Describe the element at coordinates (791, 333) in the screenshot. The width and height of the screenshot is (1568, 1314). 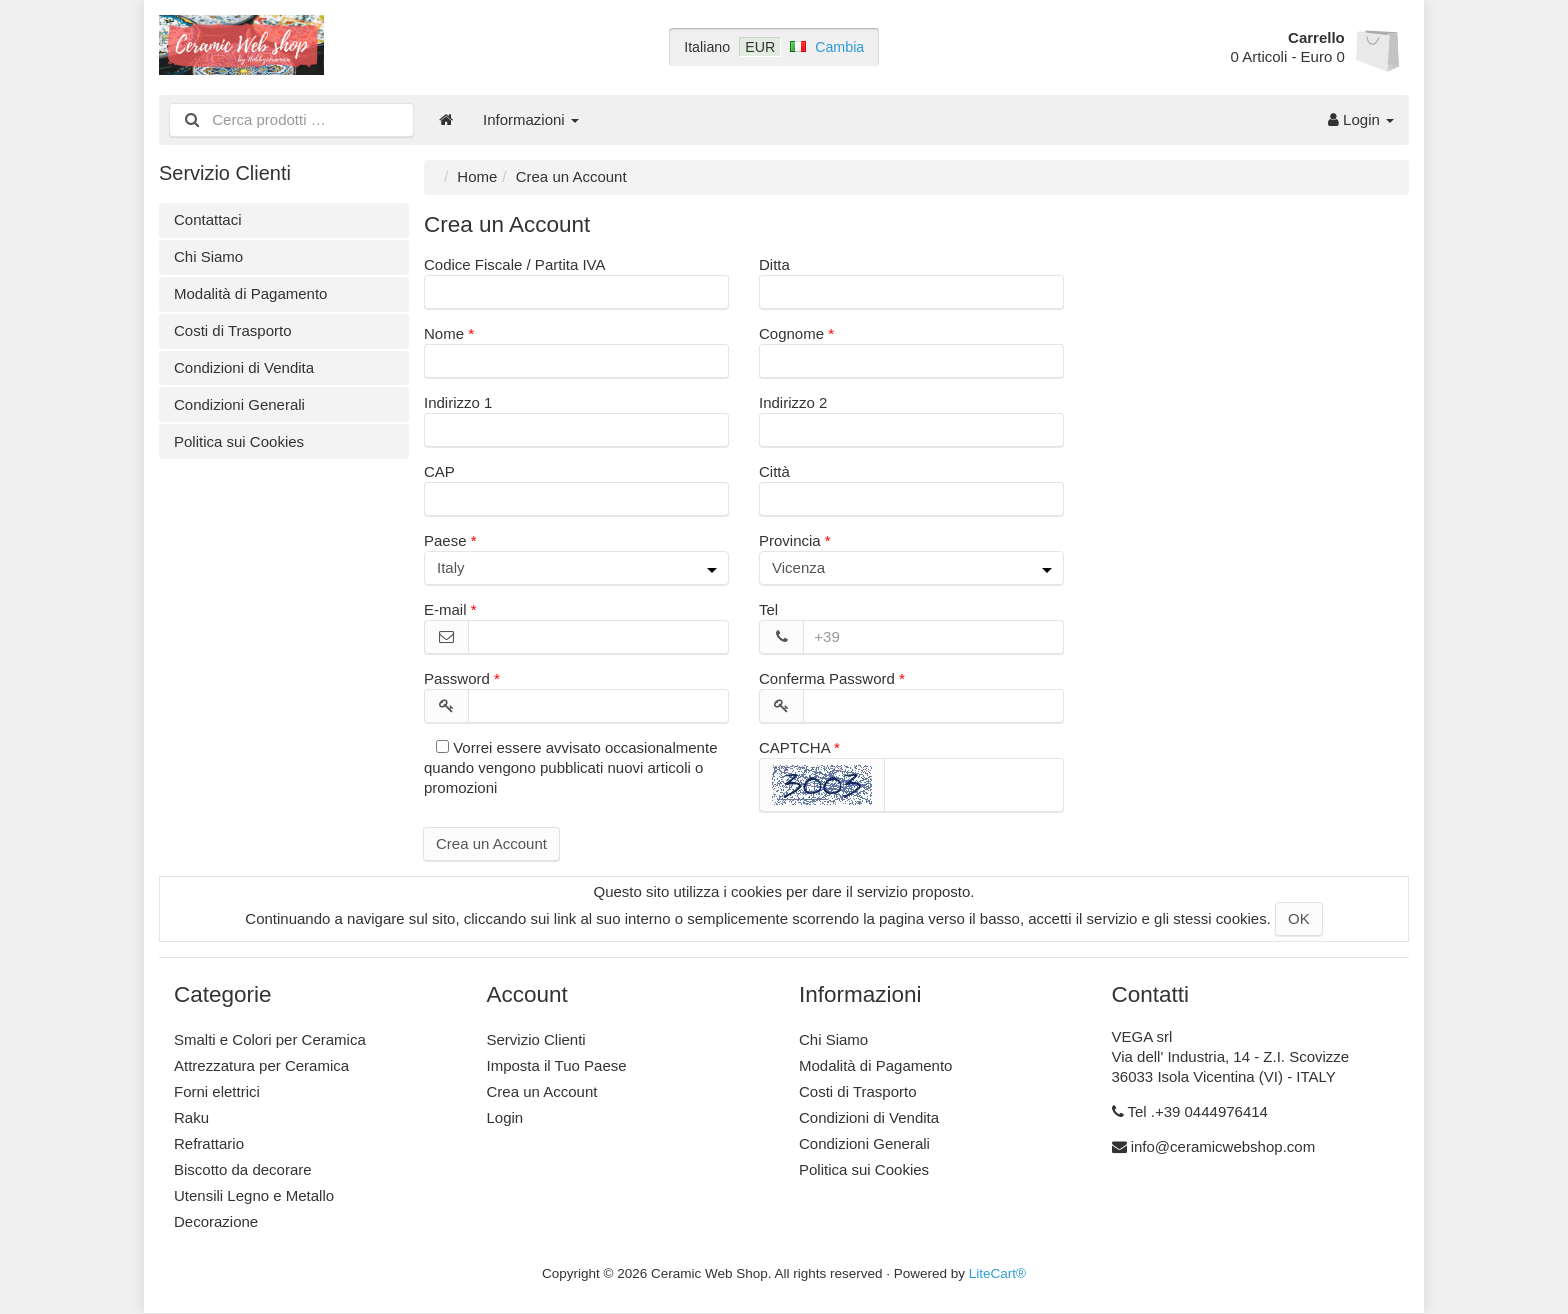
I see `Cognome` at that location.